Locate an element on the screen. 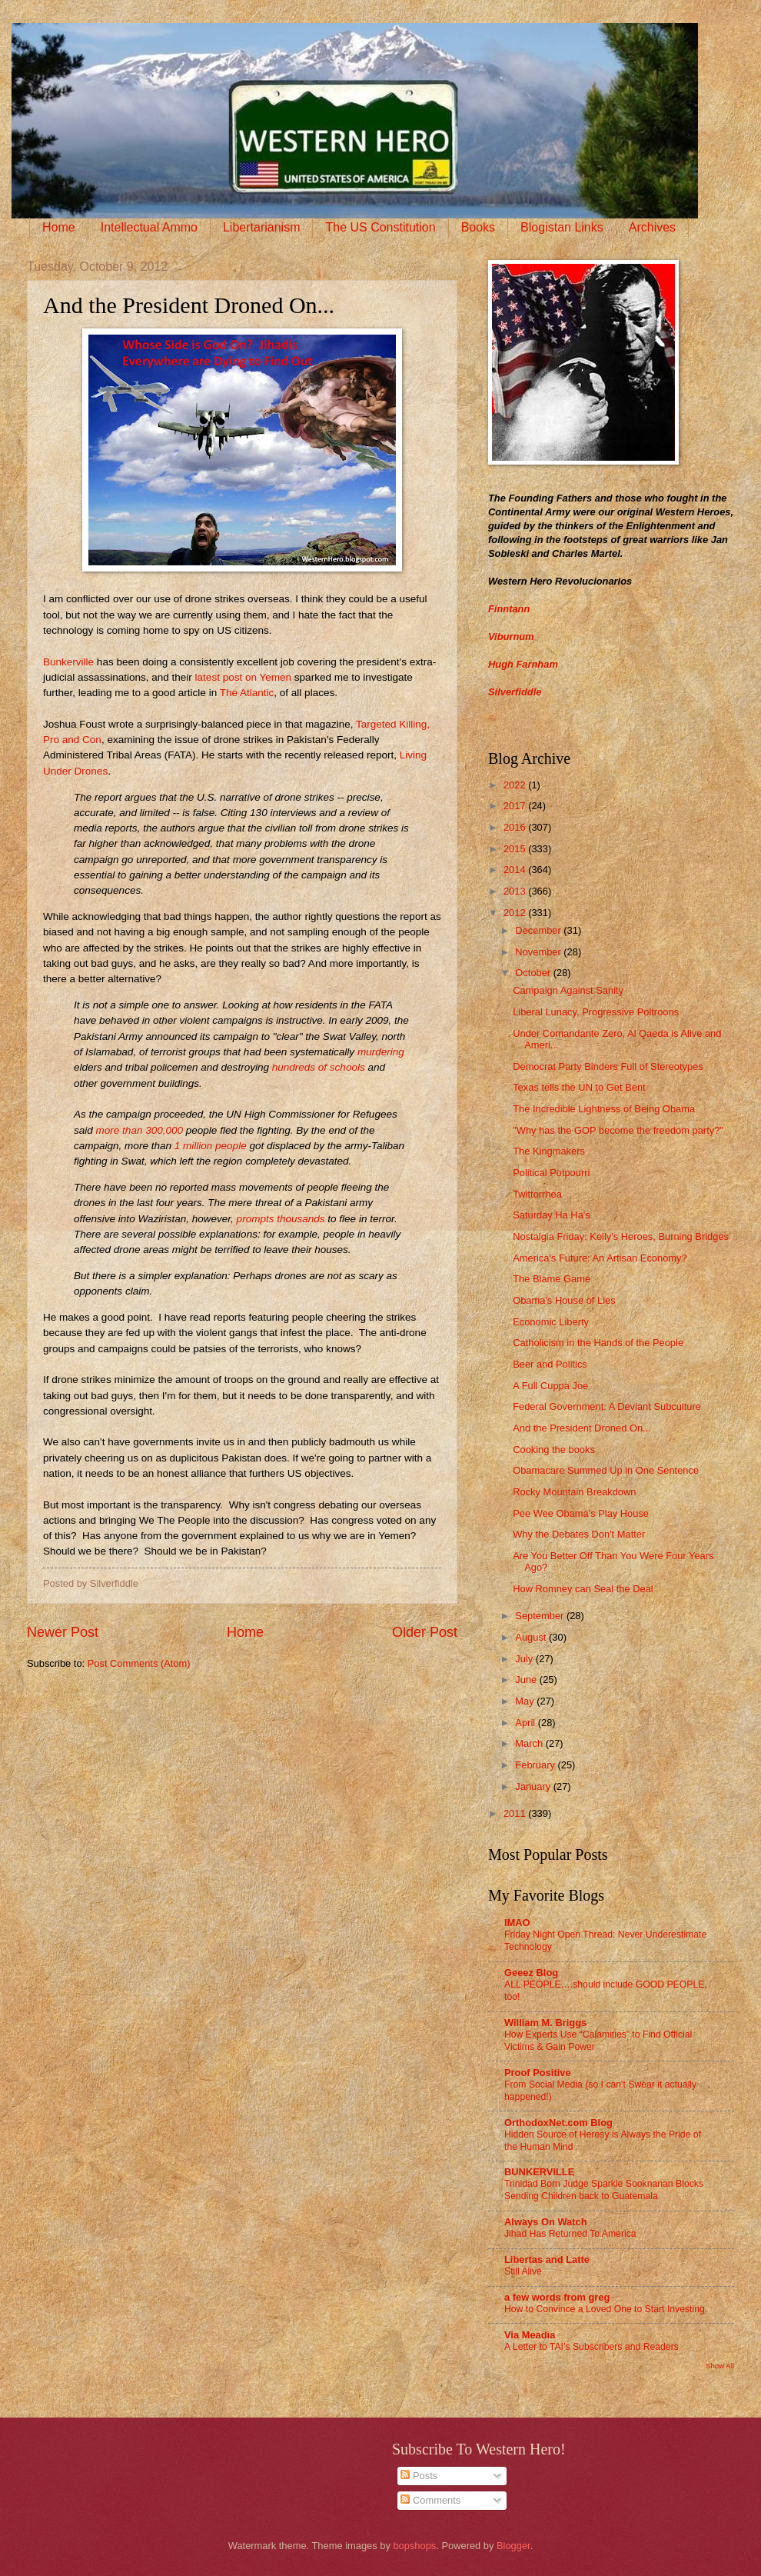  2015 is located at coordinates (515, 849).